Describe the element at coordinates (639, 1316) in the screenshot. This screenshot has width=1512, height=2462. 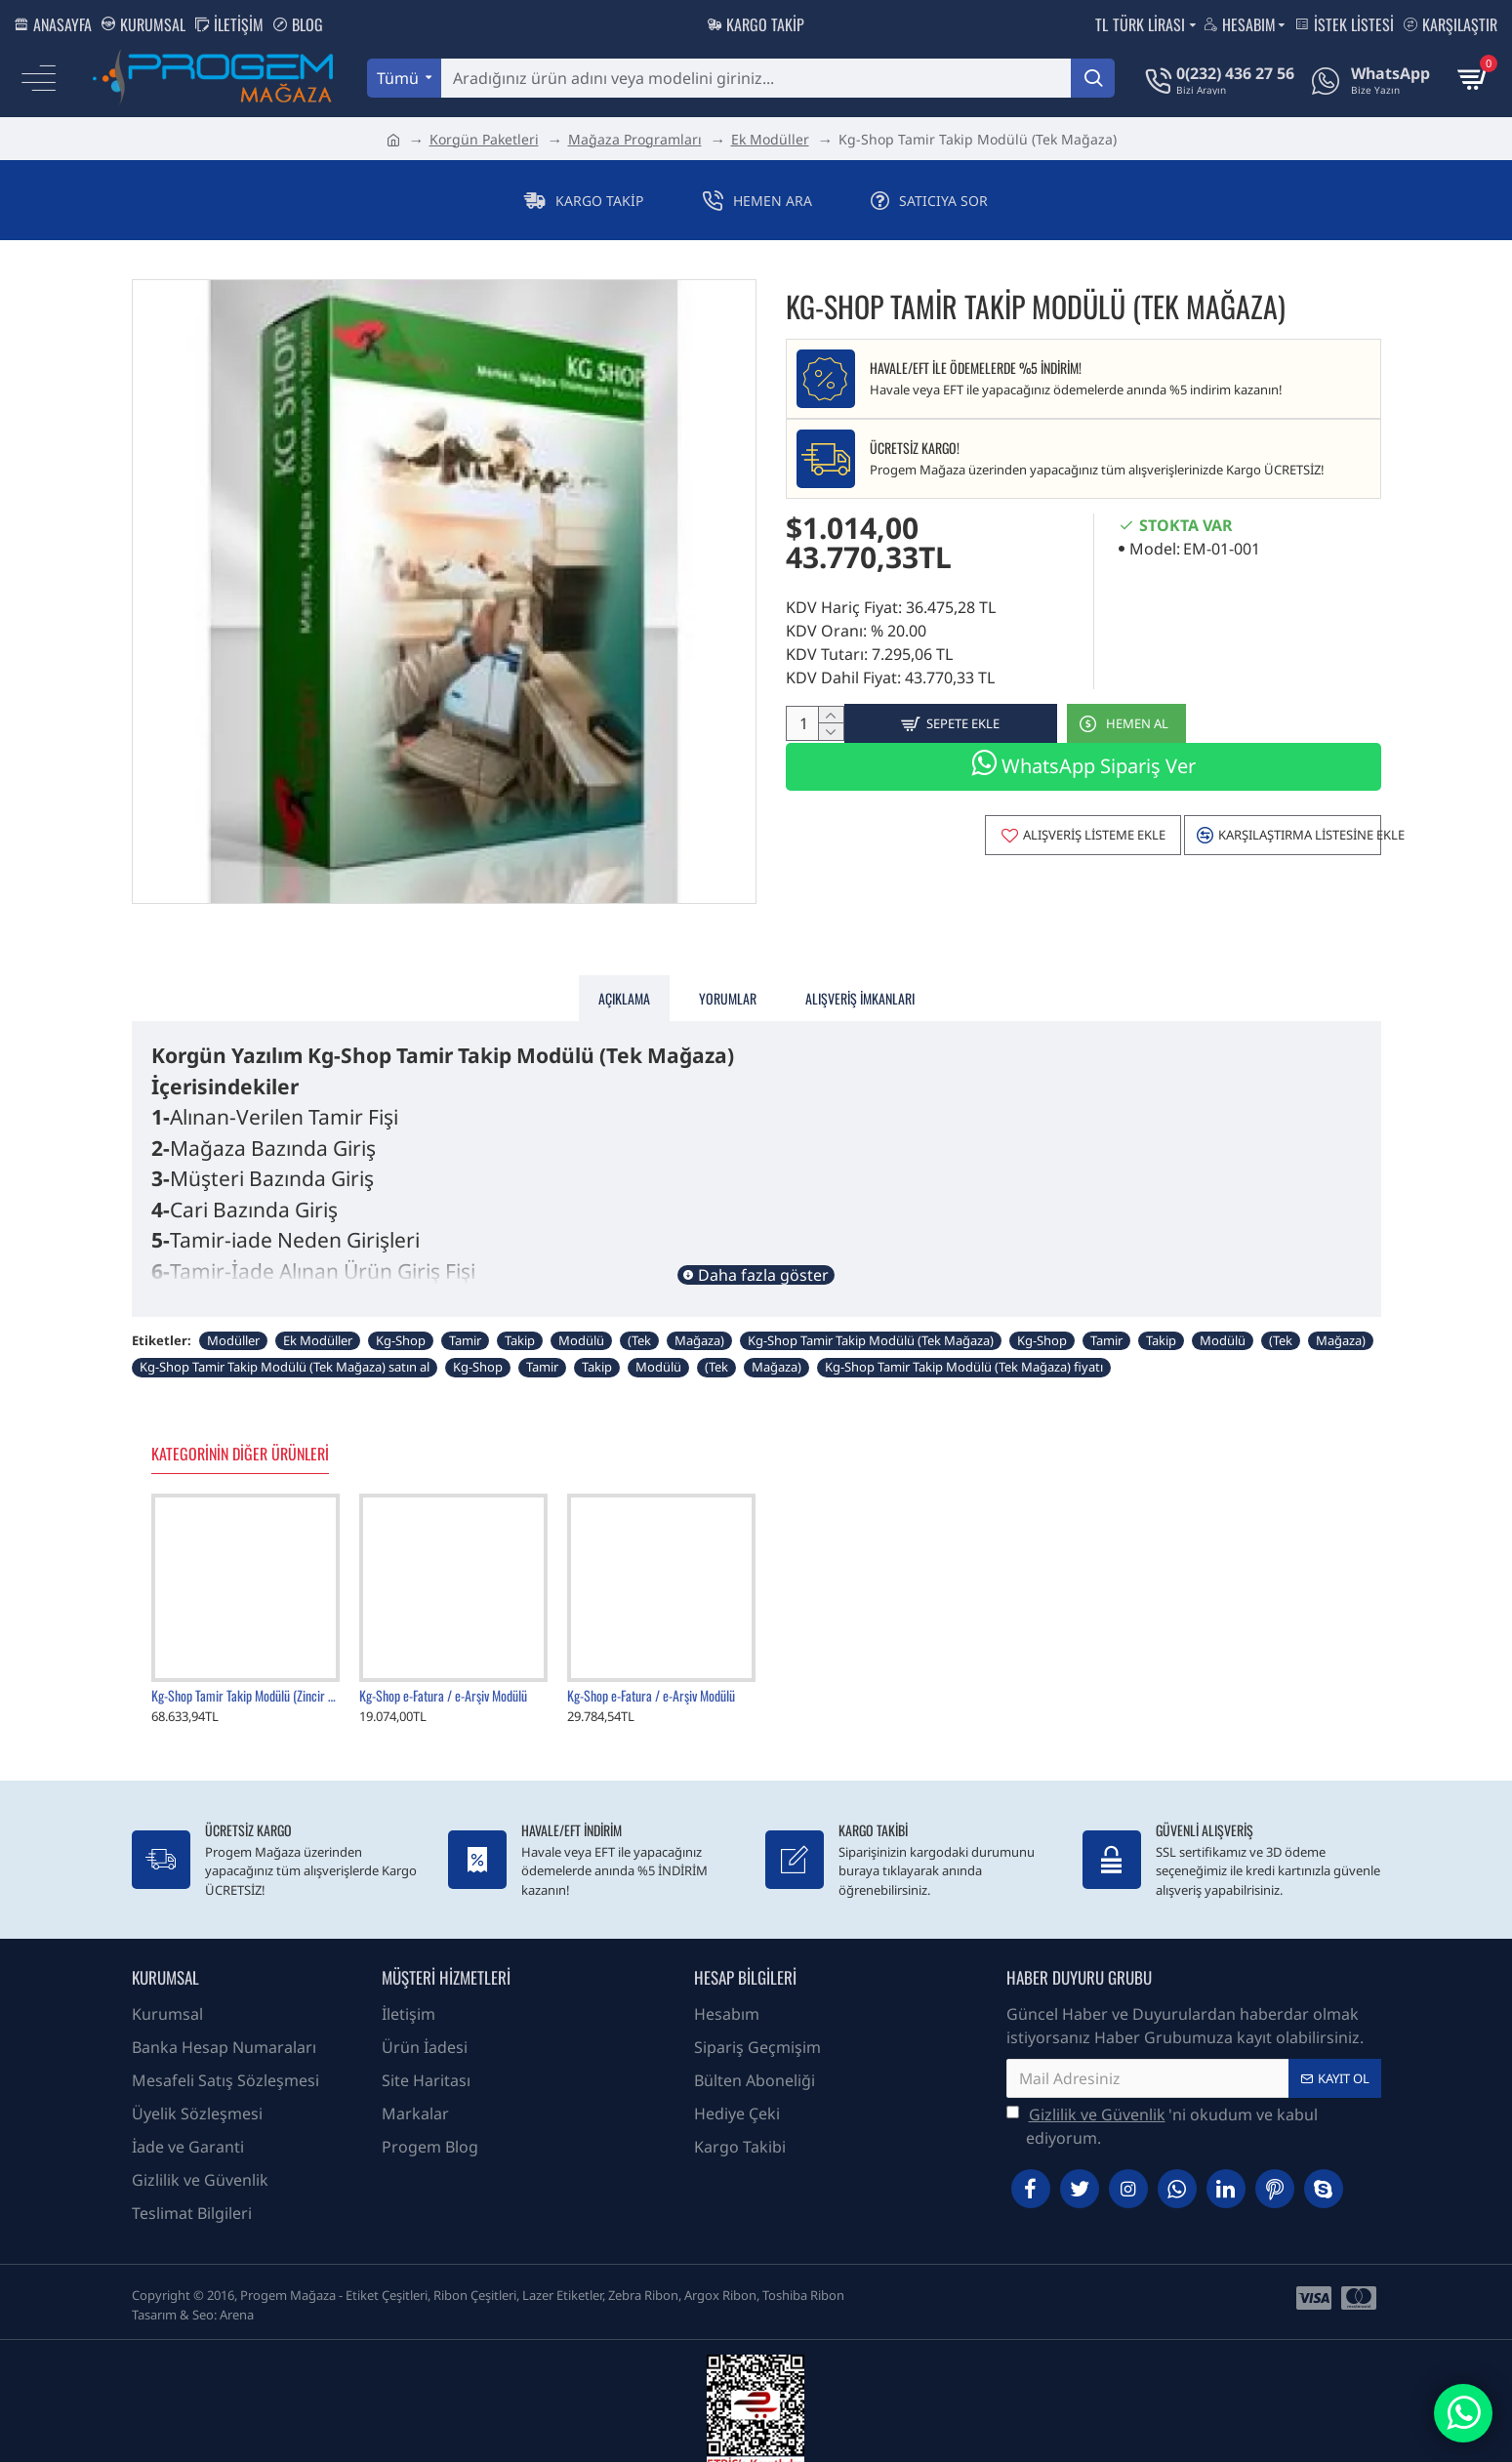
I see `(Tek` at that location.